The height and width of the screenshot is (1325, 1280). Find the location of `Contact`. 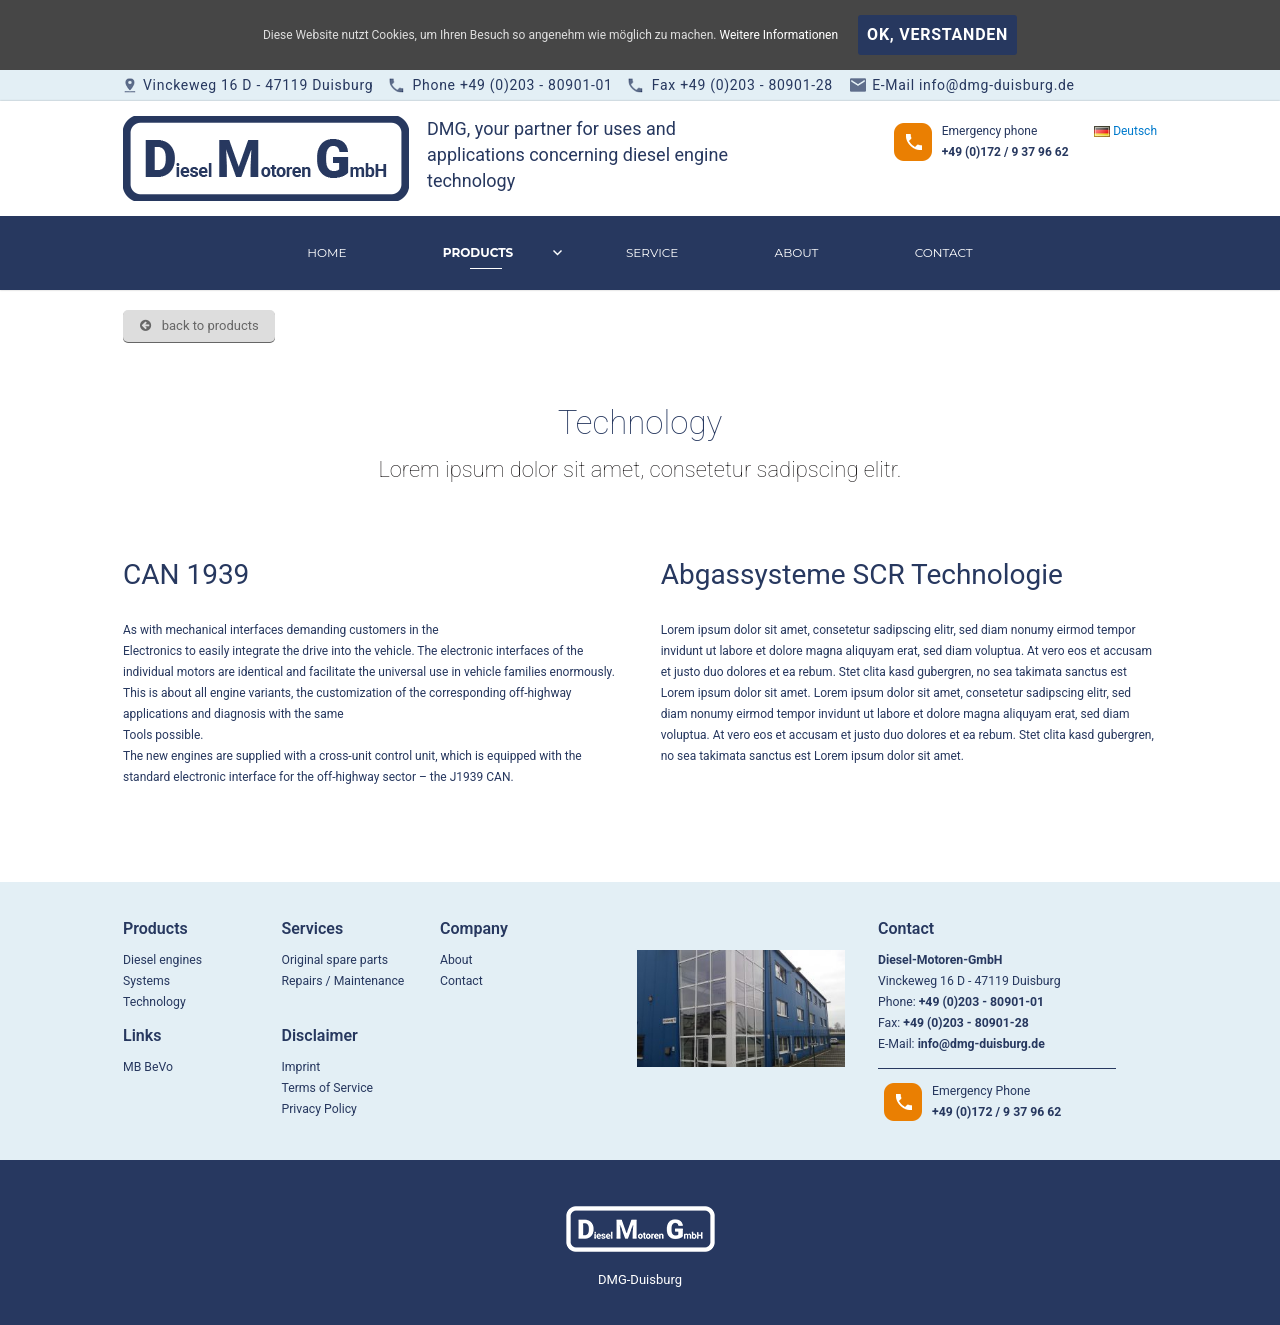

Contact is located at coordinates (944, 252).